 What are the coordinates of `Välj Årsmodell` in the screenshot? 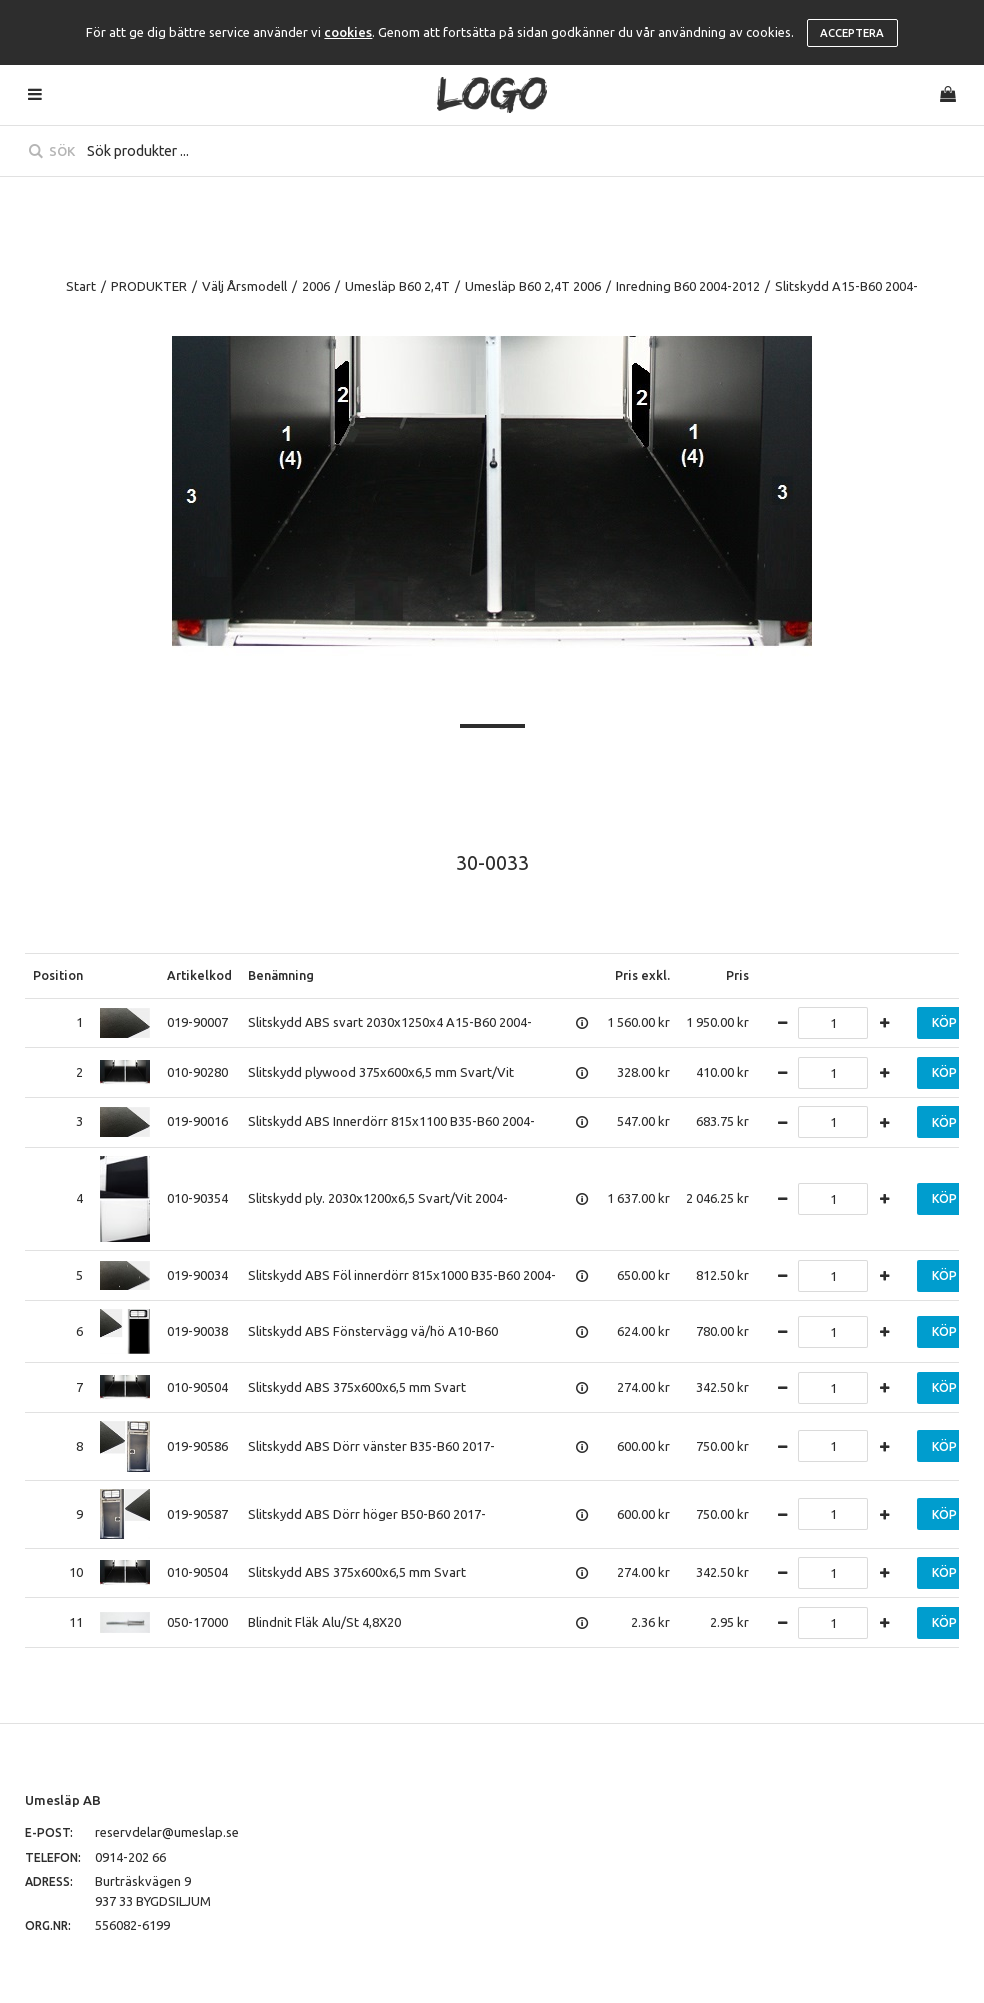 It's located at (244, 286).